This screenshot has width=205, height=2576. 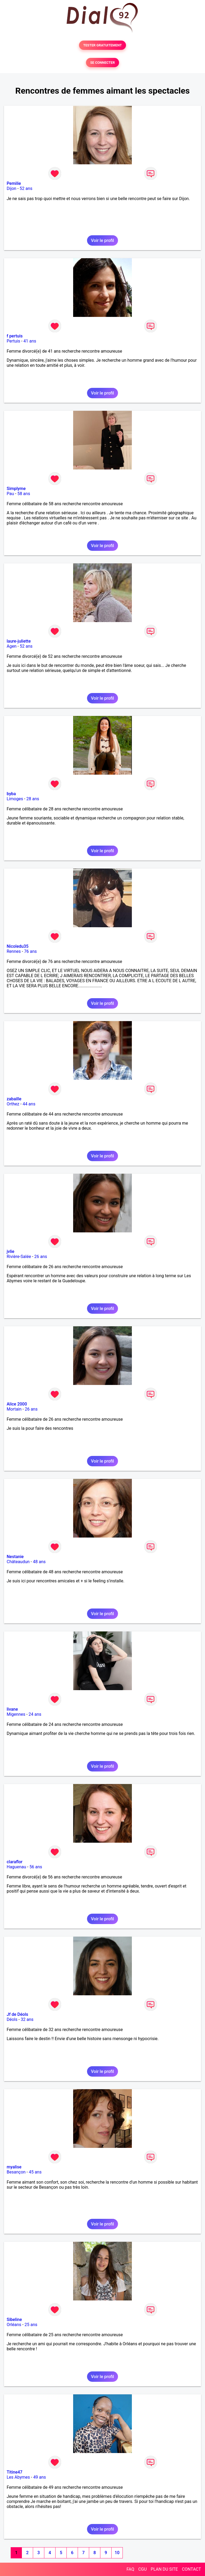 What do you see at coordinates (14, 1409) in the screenshot?
I see `Mortain` at bounding box center [14, 1409].